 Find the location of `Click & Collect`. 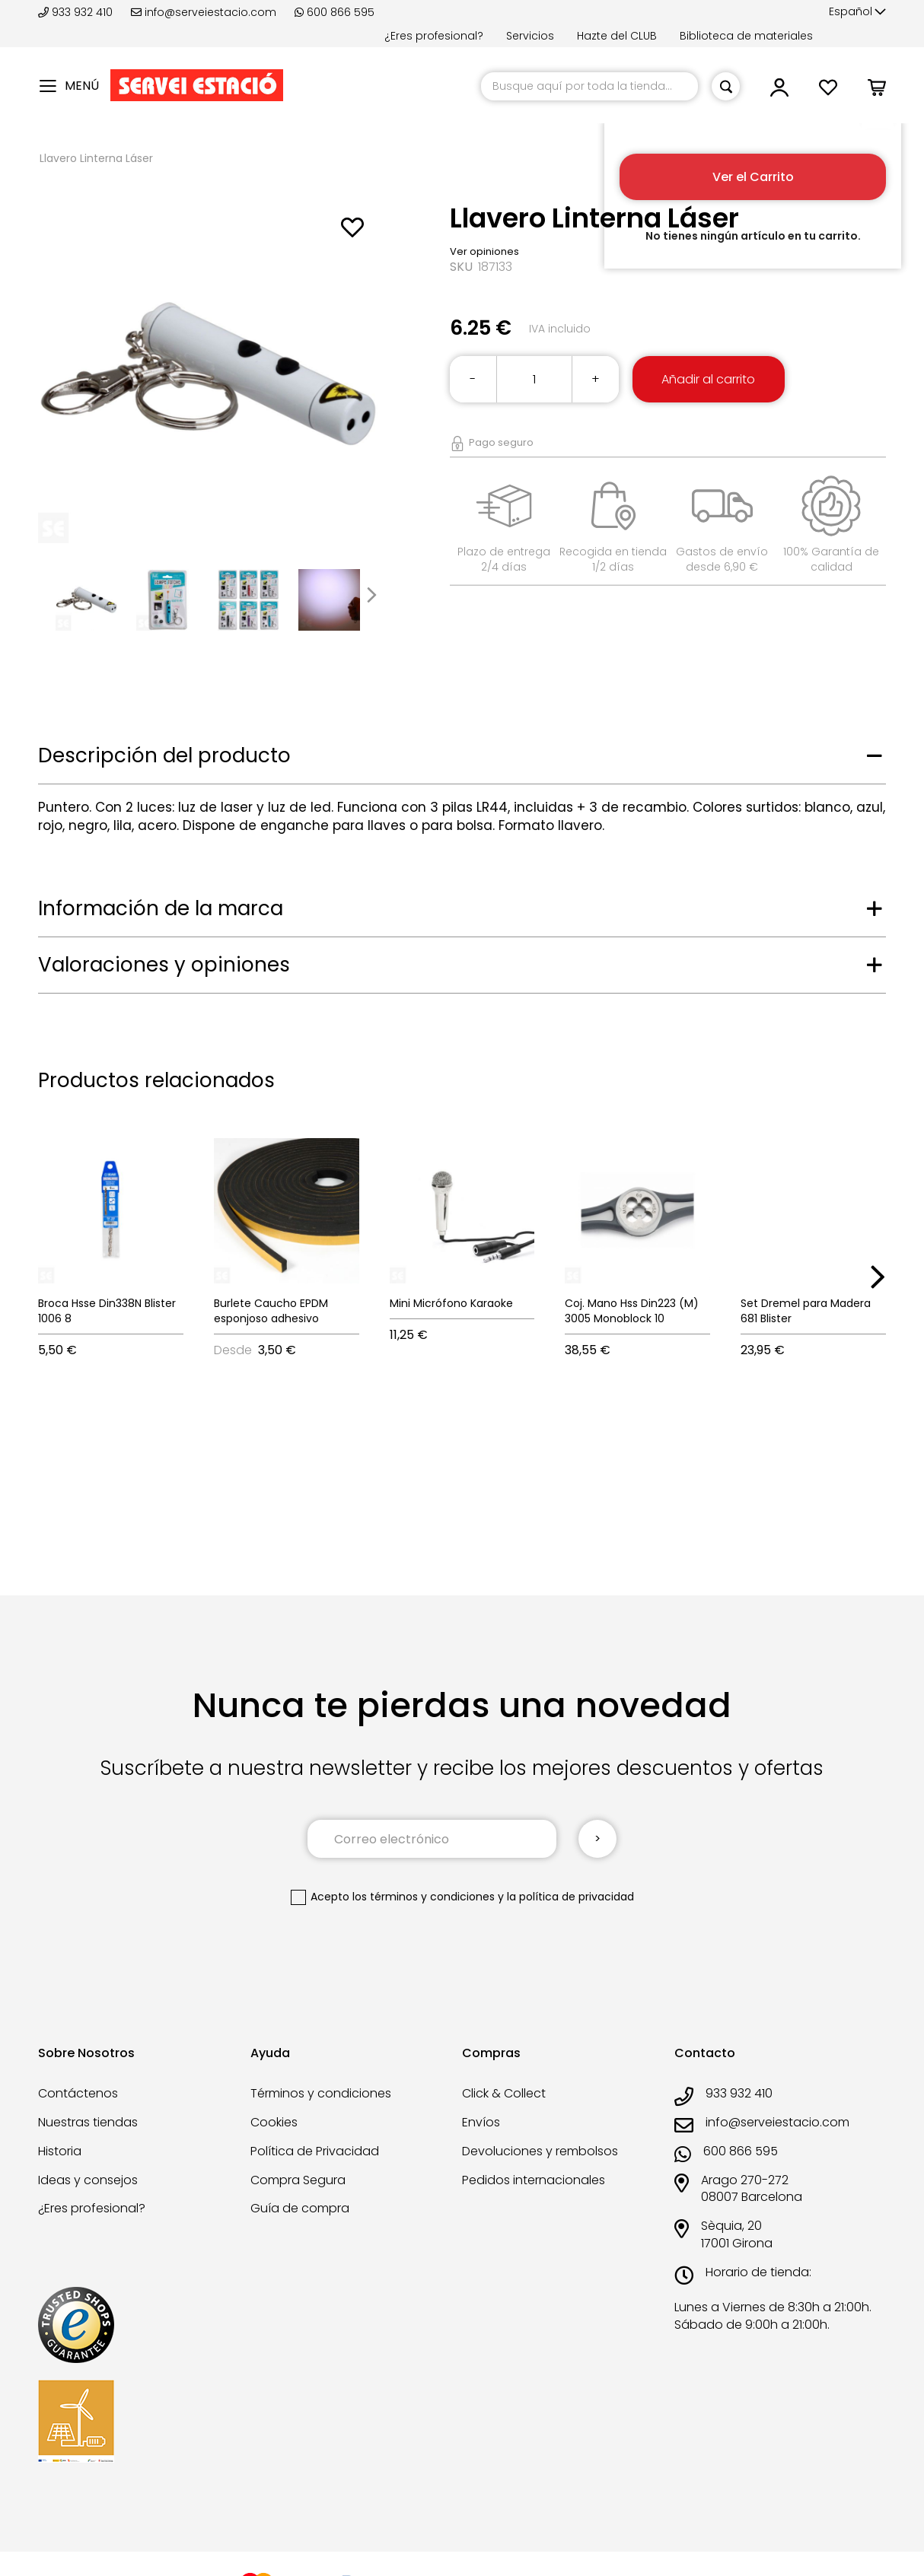

Click & Collect is located at coordinates (504, 2093).